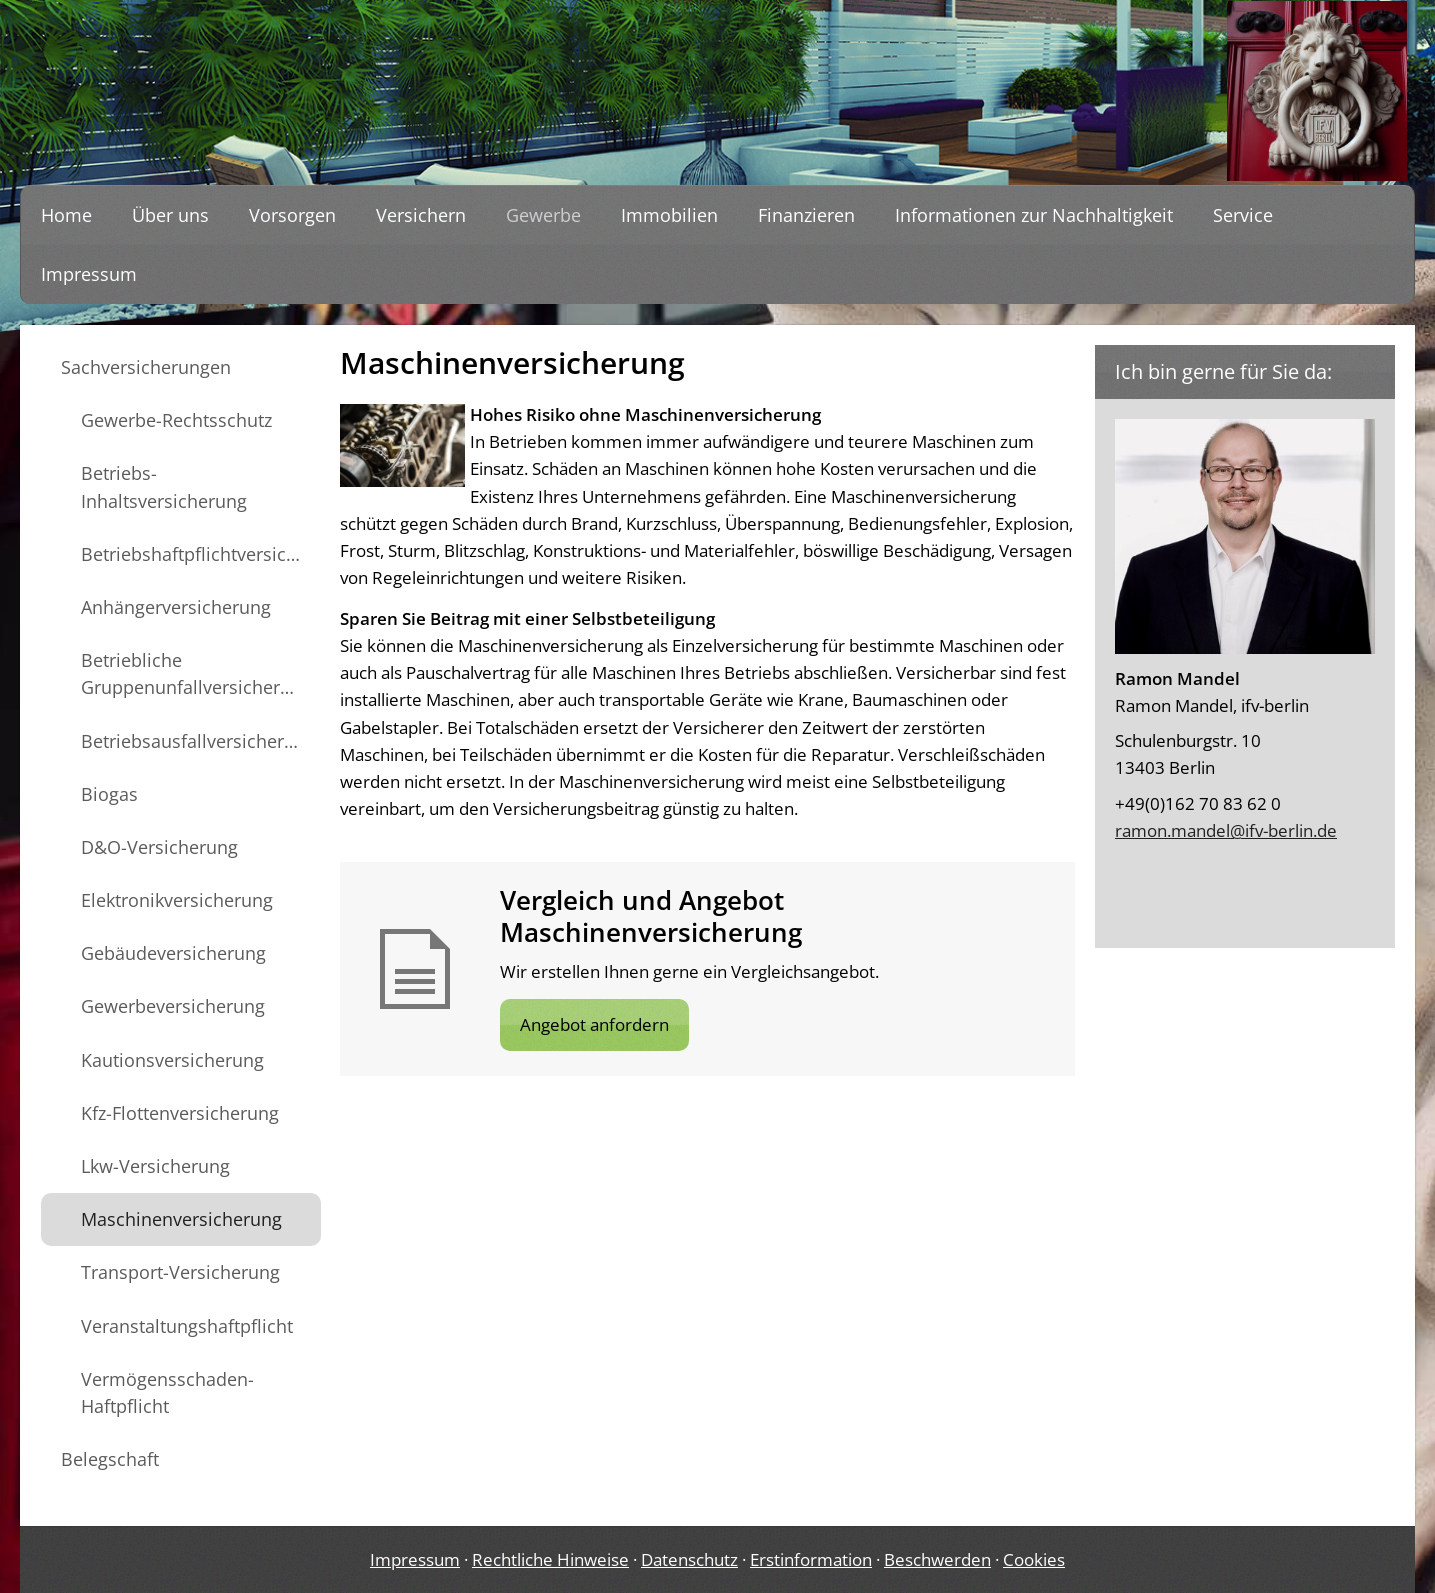 The image size is (1435, 1593). What do you see at coordinates (1034, 1559) in the screenshot?
I see `Cookies [link]` at bounding box center [1034, 1559].